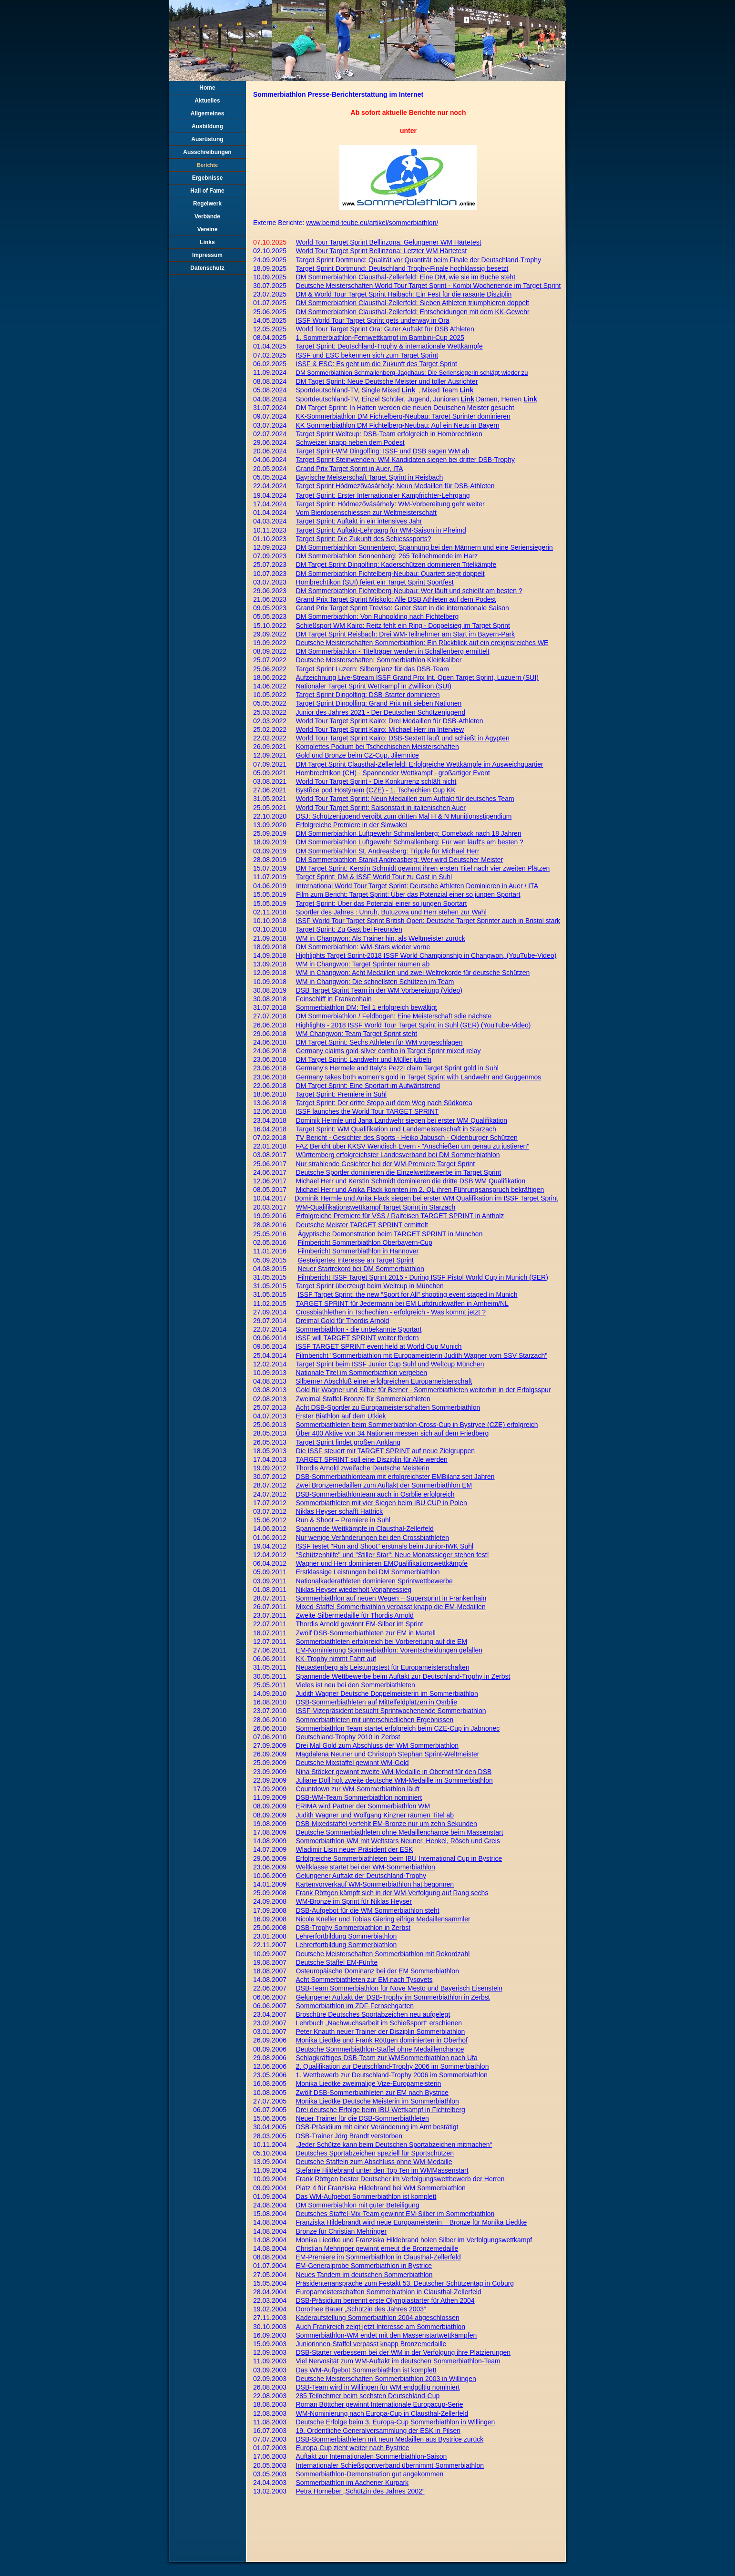 The height and width of the screenshot is (2576, 735). Describe the element at coordinates (299, 434) in the screenshot. I see `Ta` at that location.